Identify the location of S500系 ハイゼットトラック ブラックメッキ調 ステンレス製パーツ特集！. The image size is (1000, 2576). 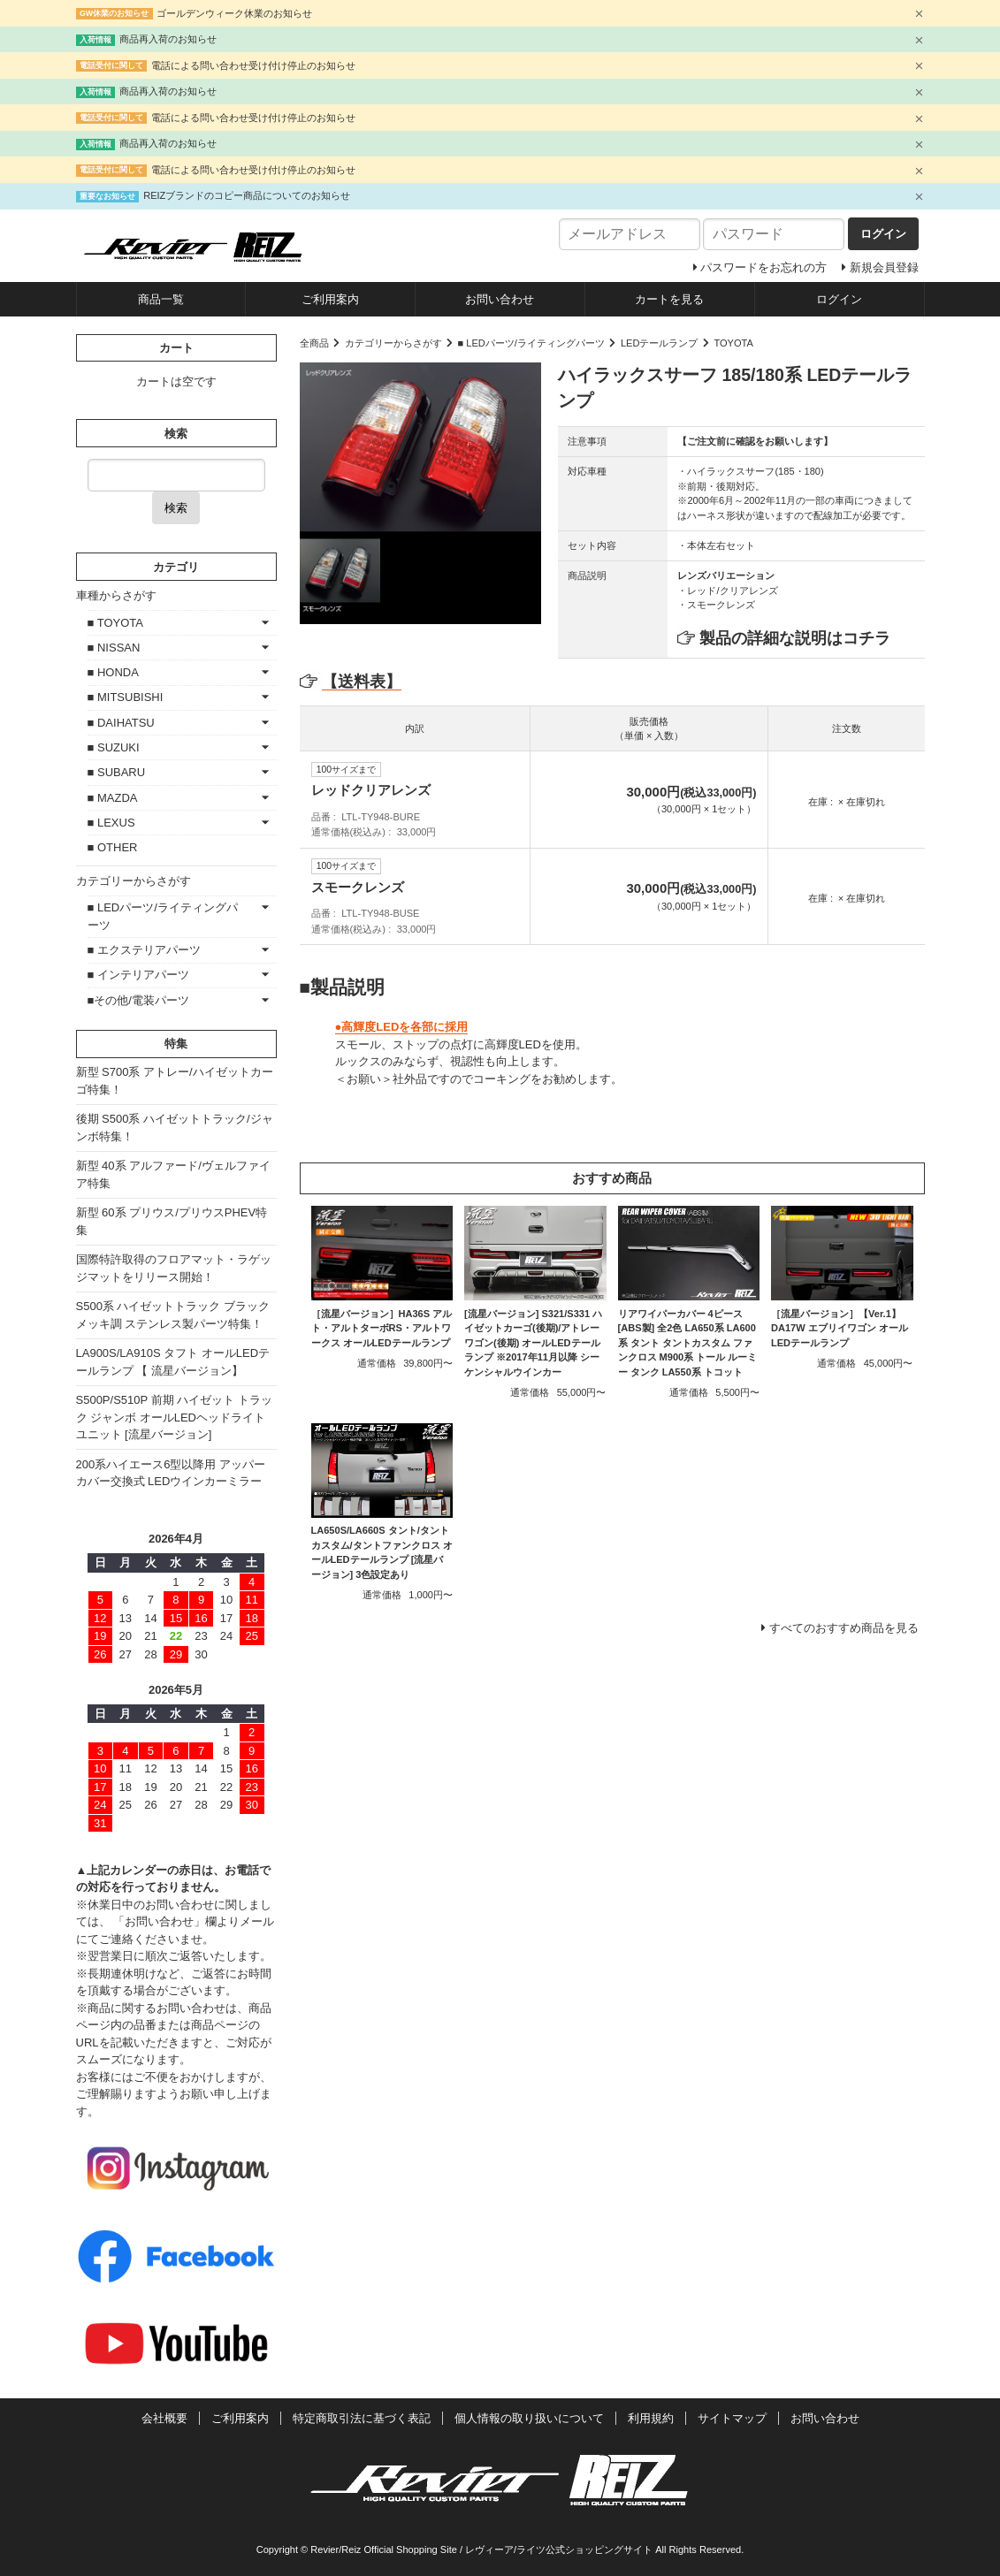
(173, 1314).